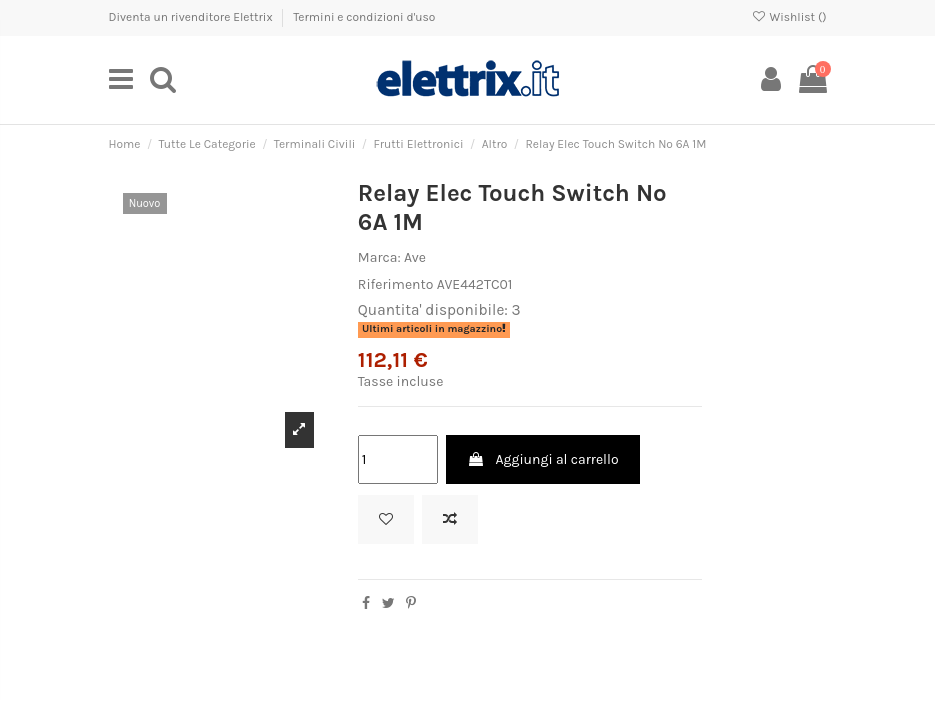 Image resolution: width=935 pixels, height=720 pixels. Describe the element at coordinates (542, 459) in the screenshot. I see `Aggiungi al carrello` at that location.